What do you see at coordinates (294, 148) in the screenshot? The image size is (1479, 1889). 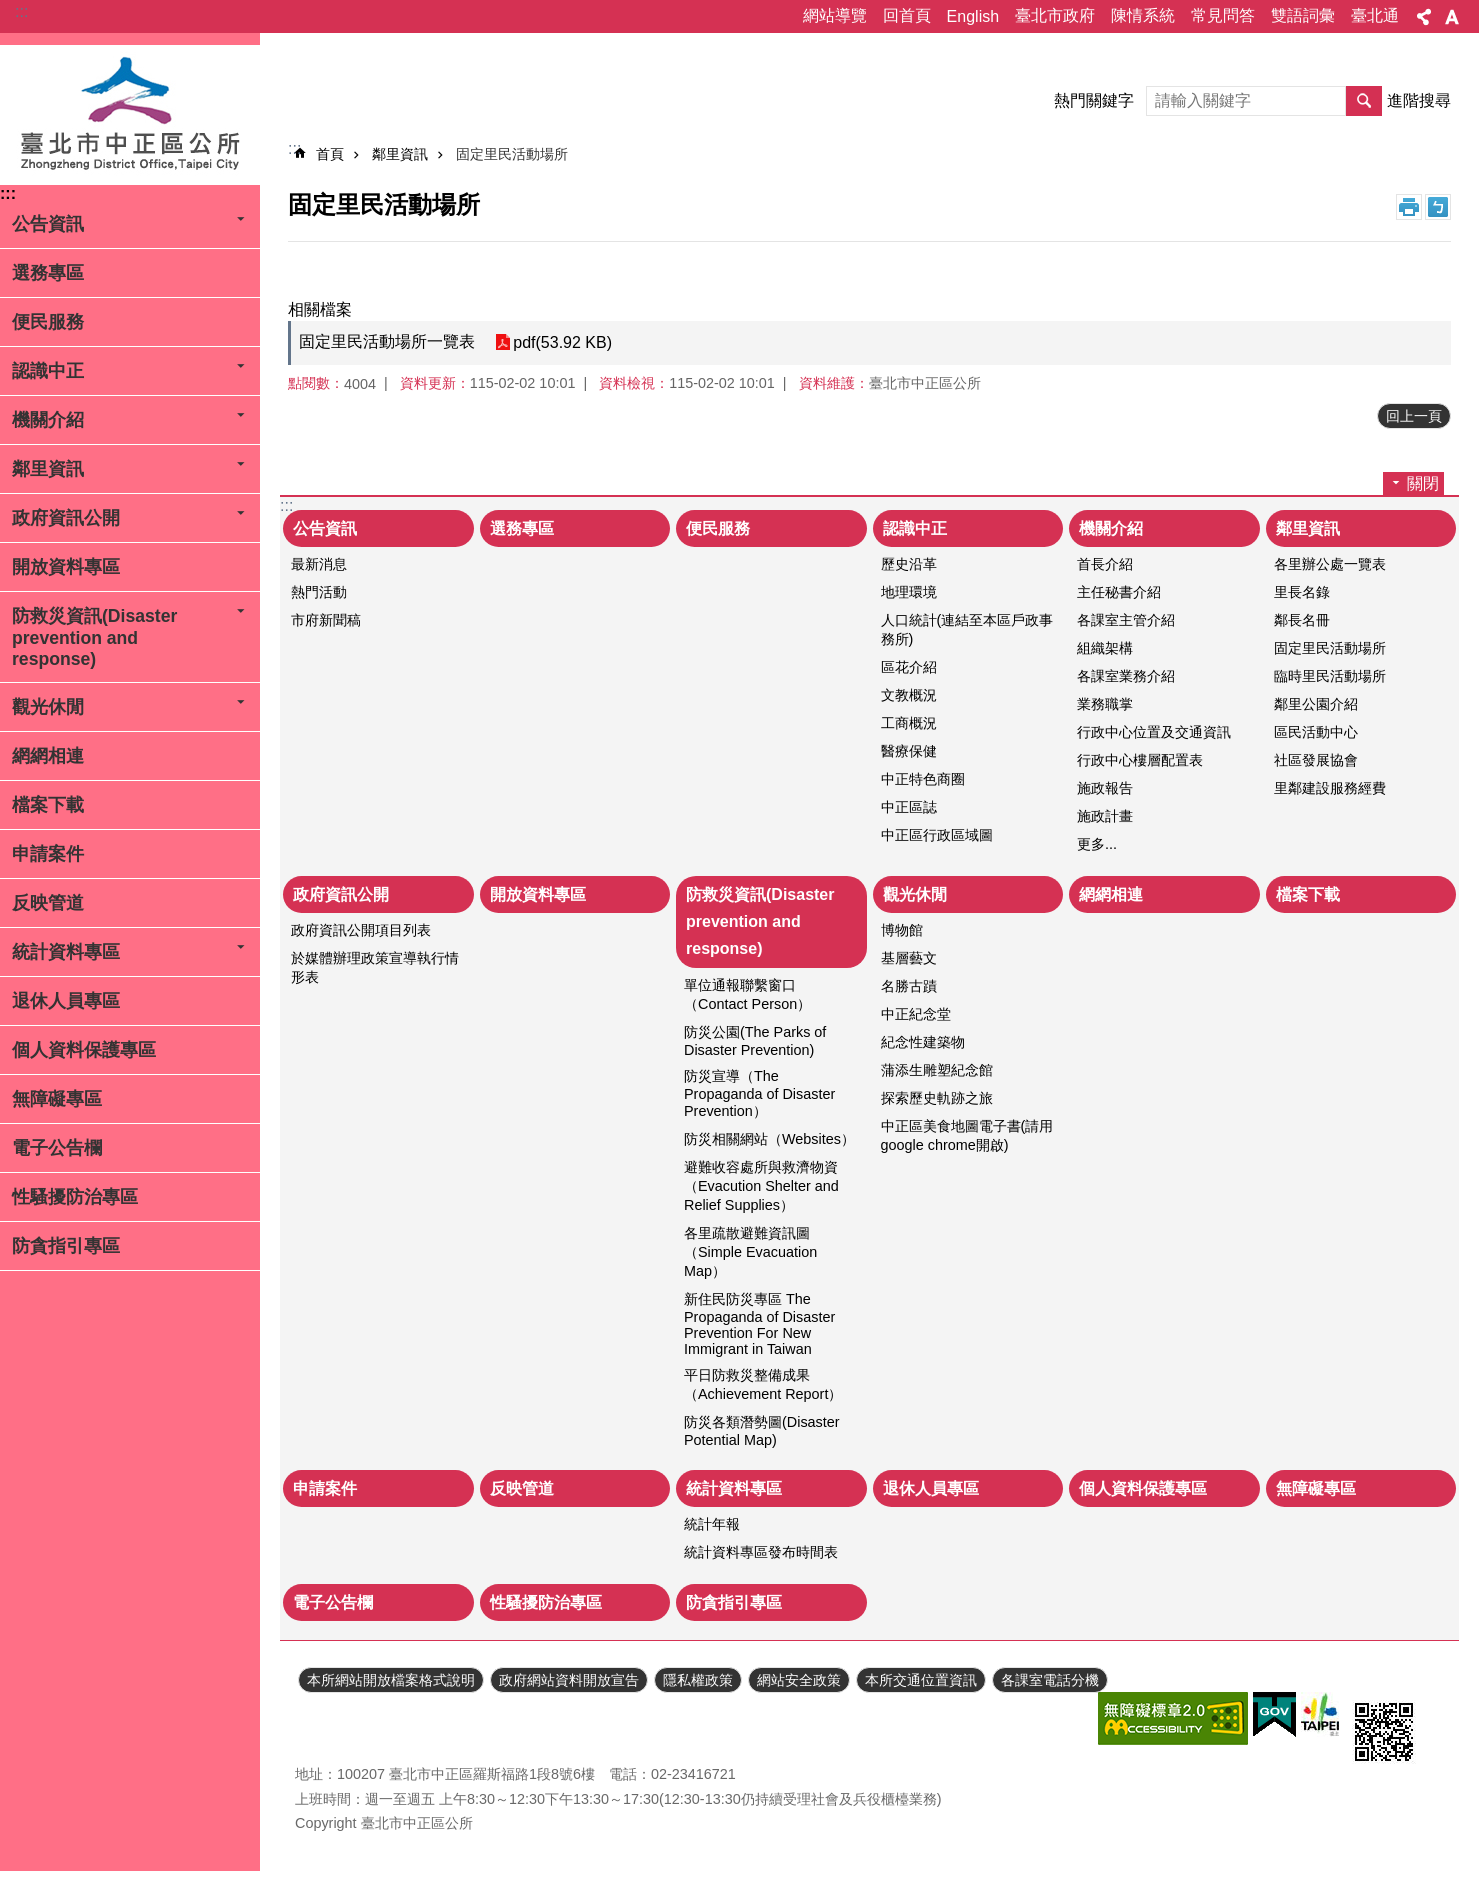 I see `::: [main]` at bounding box center [294, 148].